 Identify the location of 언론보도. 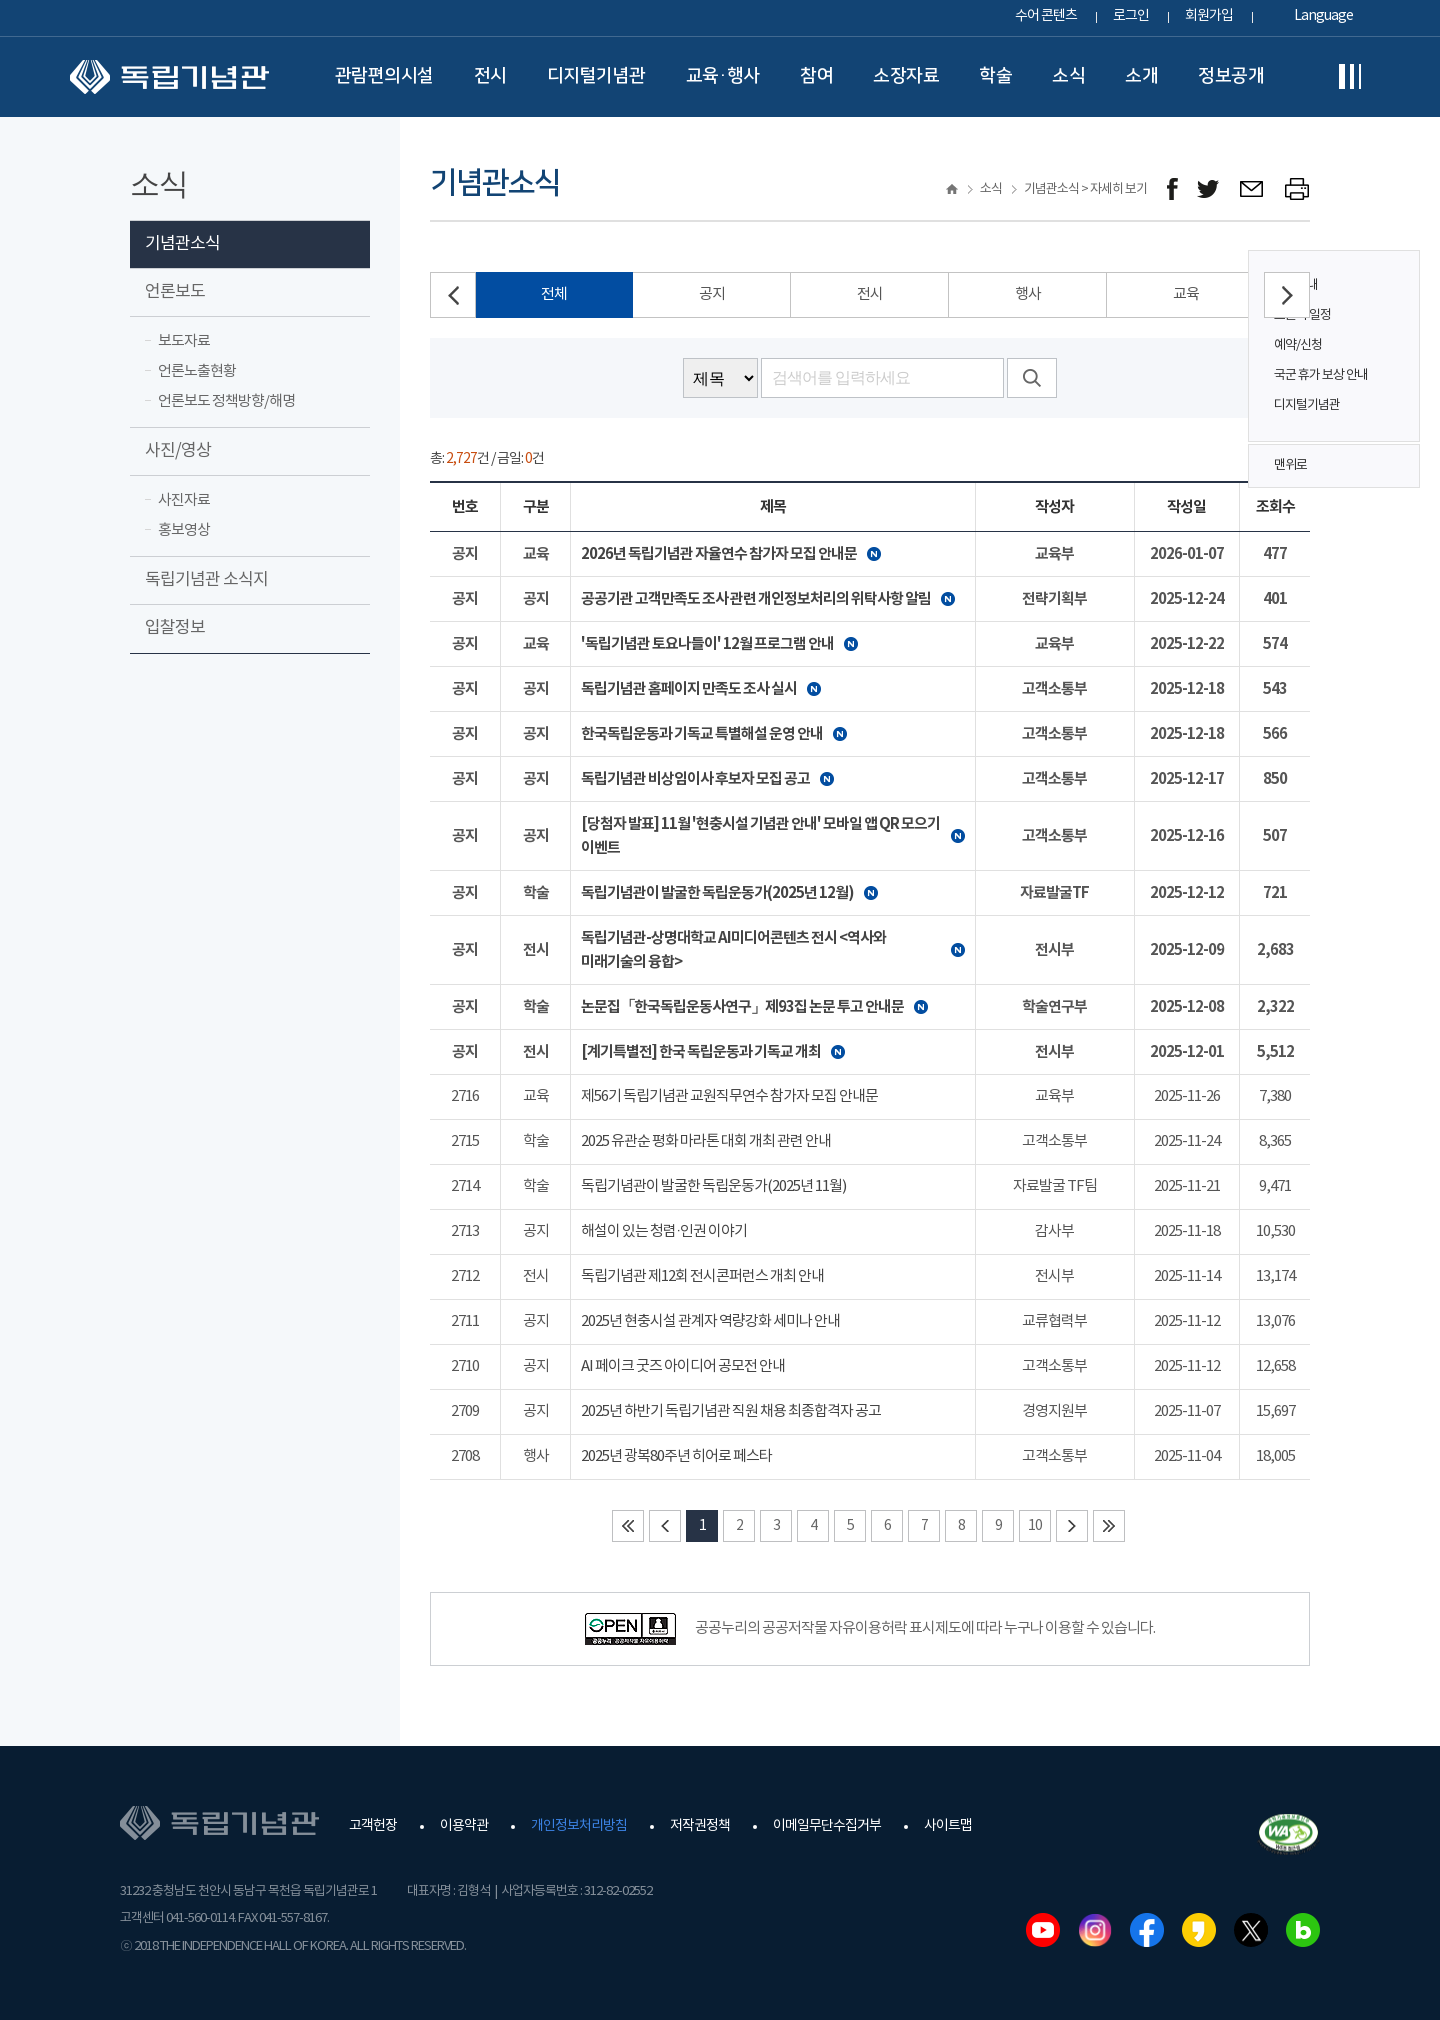
(175, 292).